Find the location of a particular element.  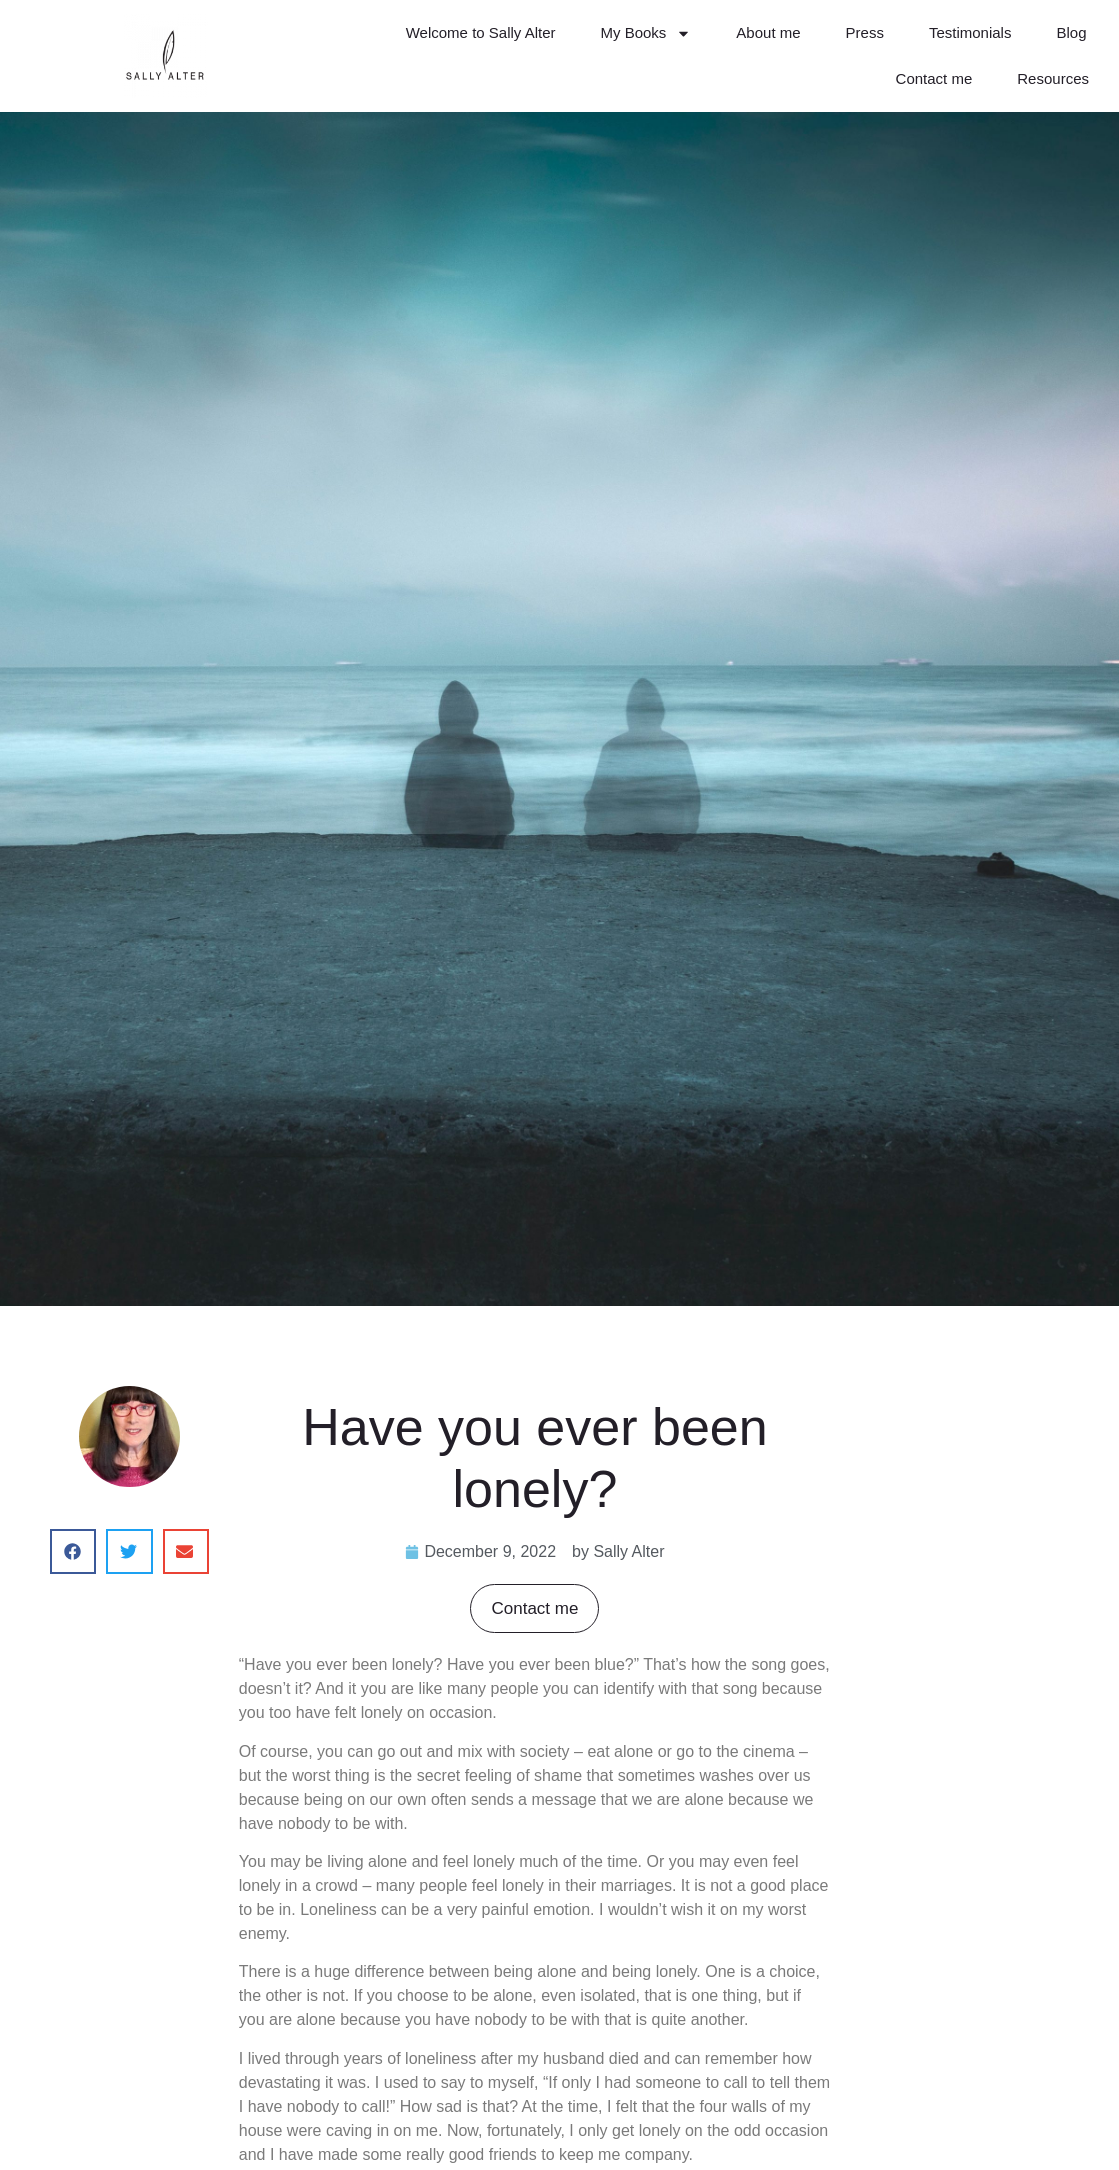

About me is located at coordinates (768, 32).